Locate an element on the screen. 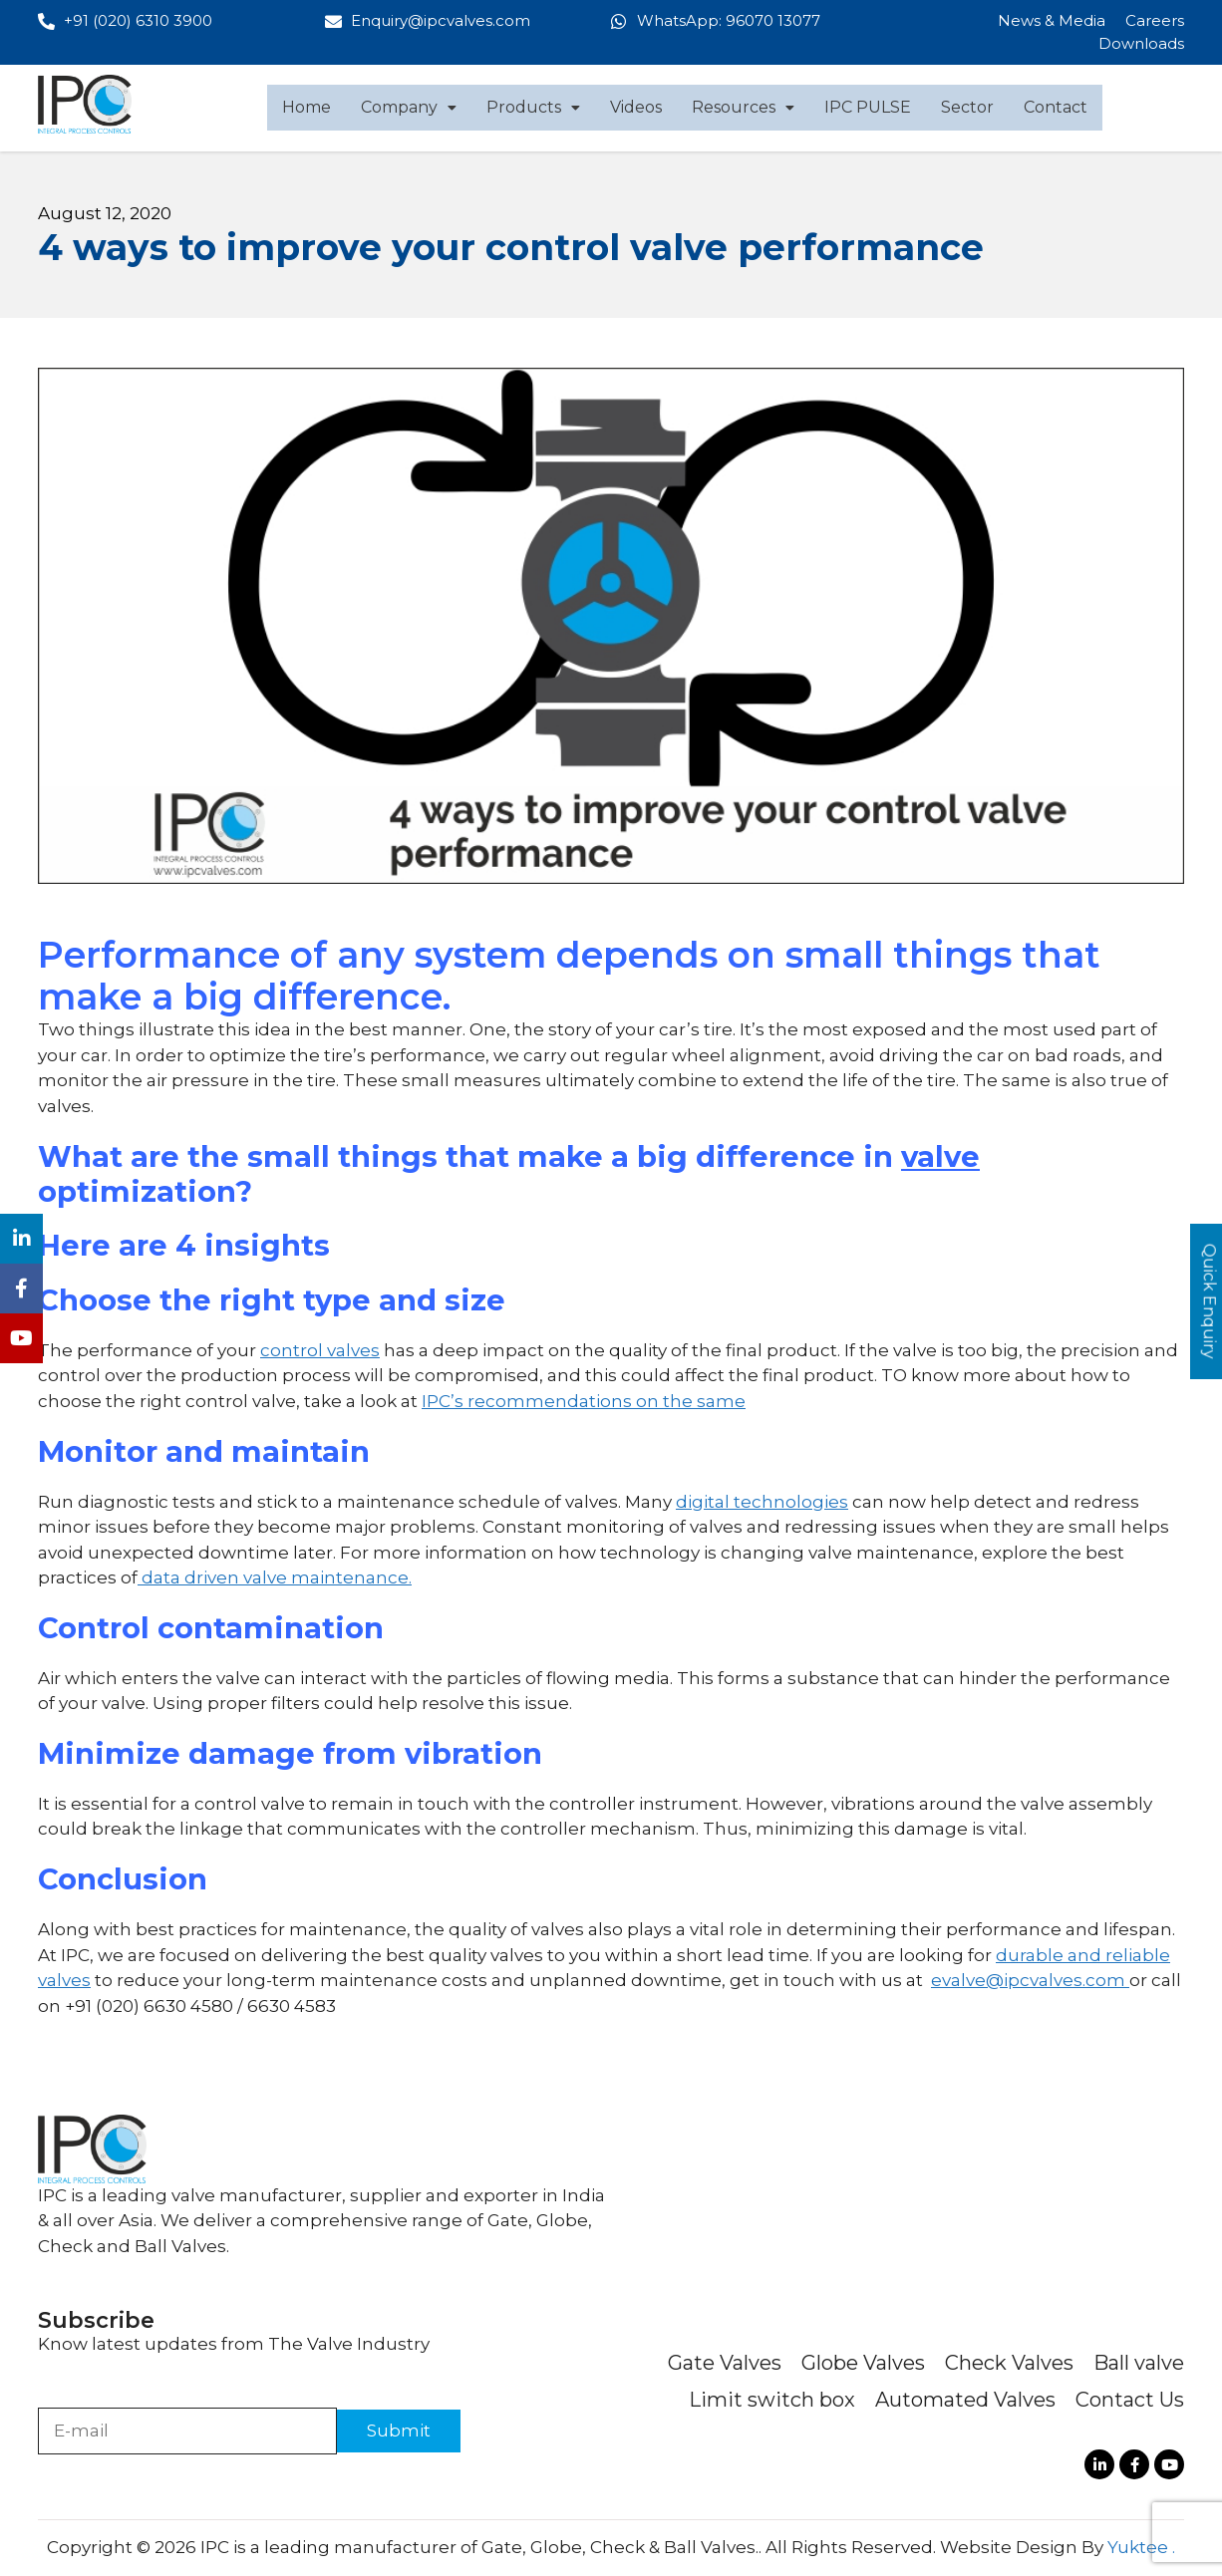  Videos is located at coordinates (636, 107).